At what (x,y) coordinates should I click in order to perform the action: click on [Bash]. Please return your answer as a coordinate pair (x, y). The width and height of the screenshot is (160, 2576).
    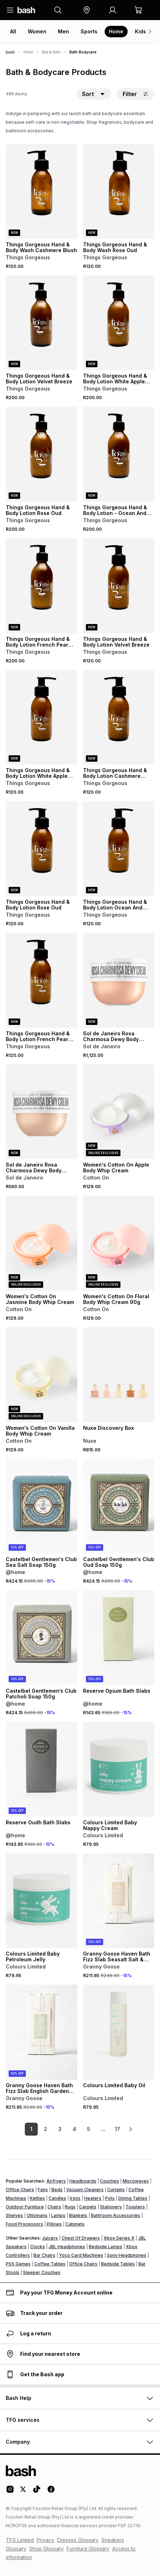
    Looking at the image, I should click on (10, 52).